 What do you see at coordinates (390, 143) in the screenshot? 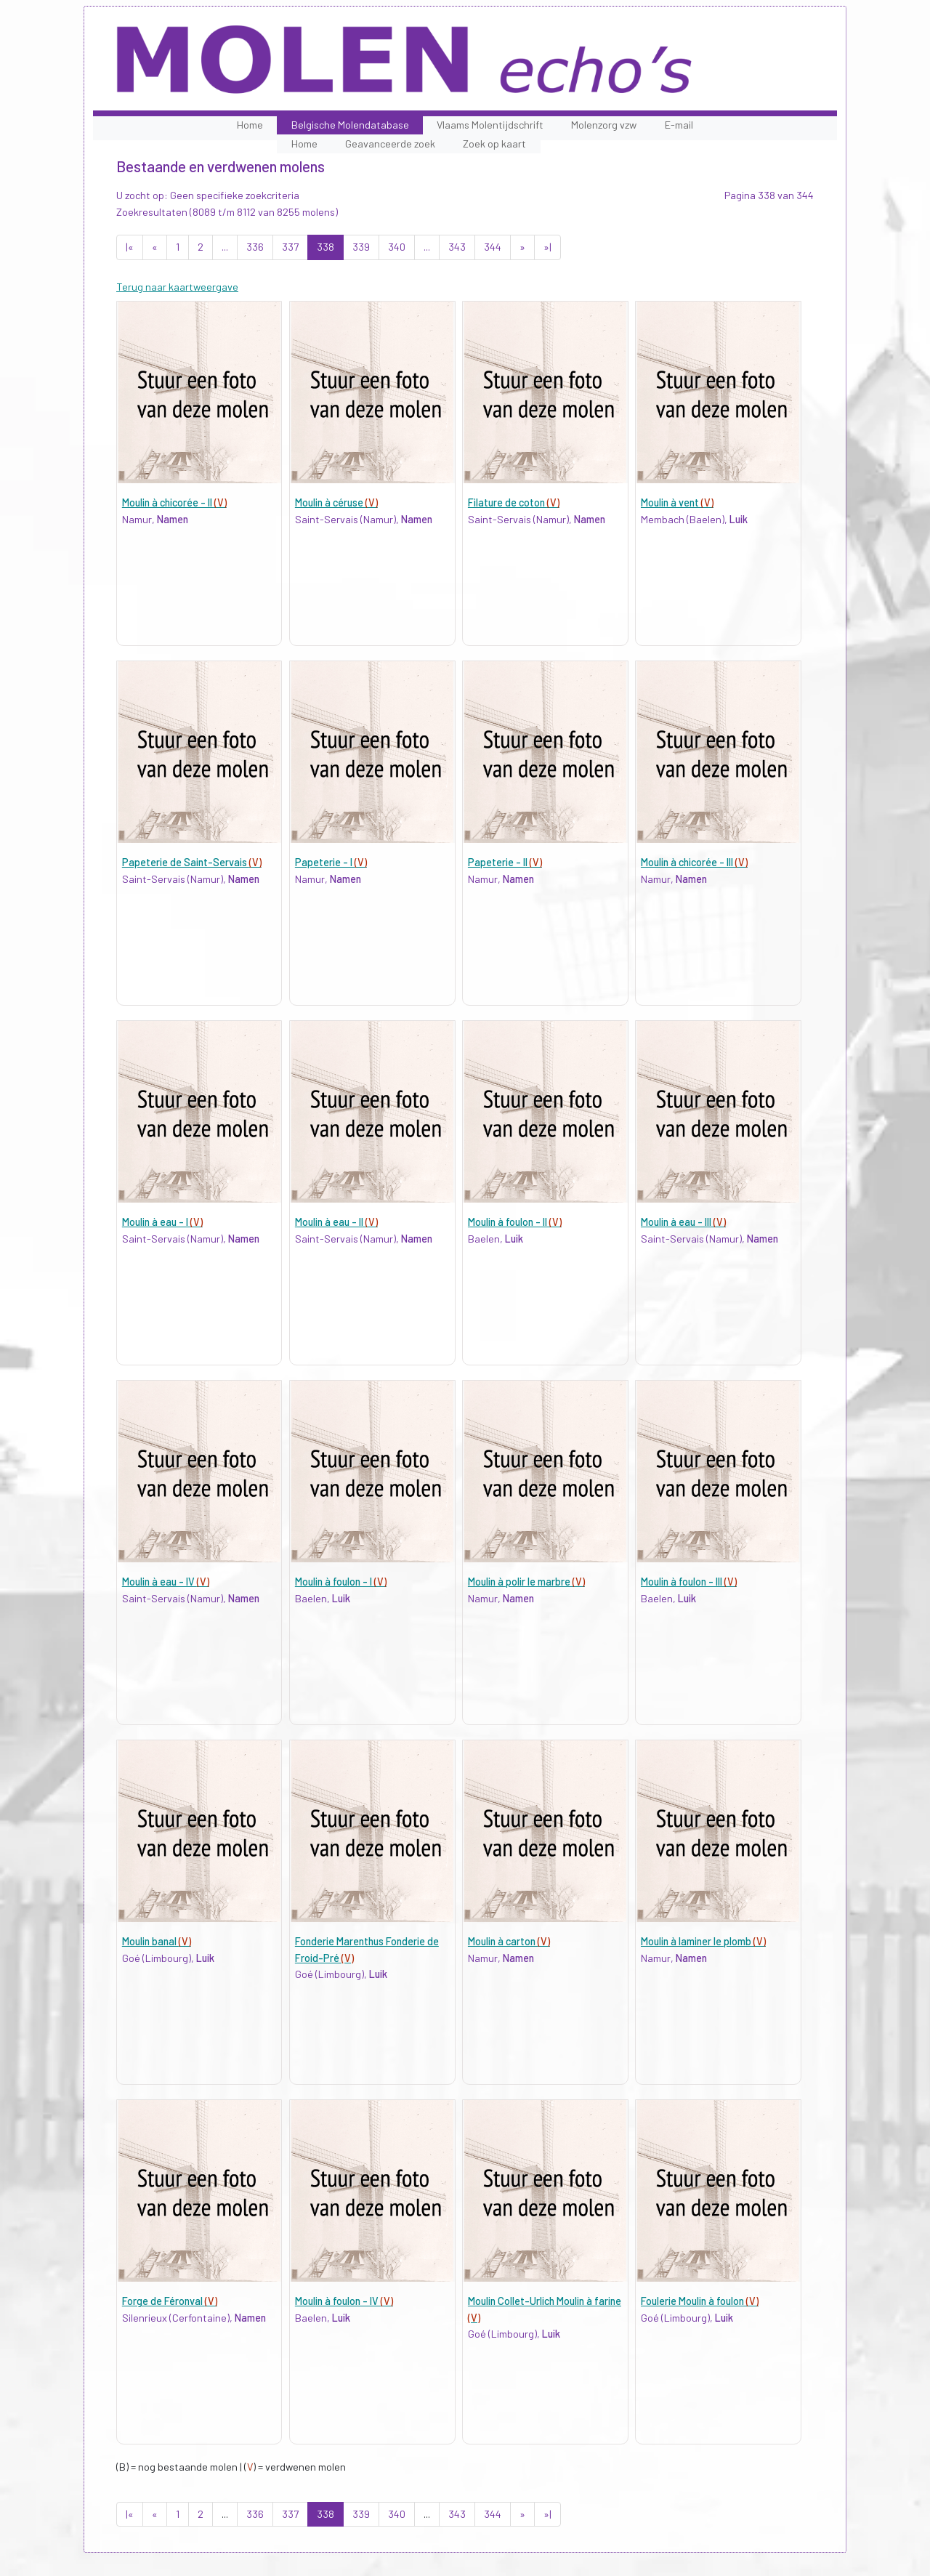
I see `Geavanceerde zoek` at bounding box center [390, 143].